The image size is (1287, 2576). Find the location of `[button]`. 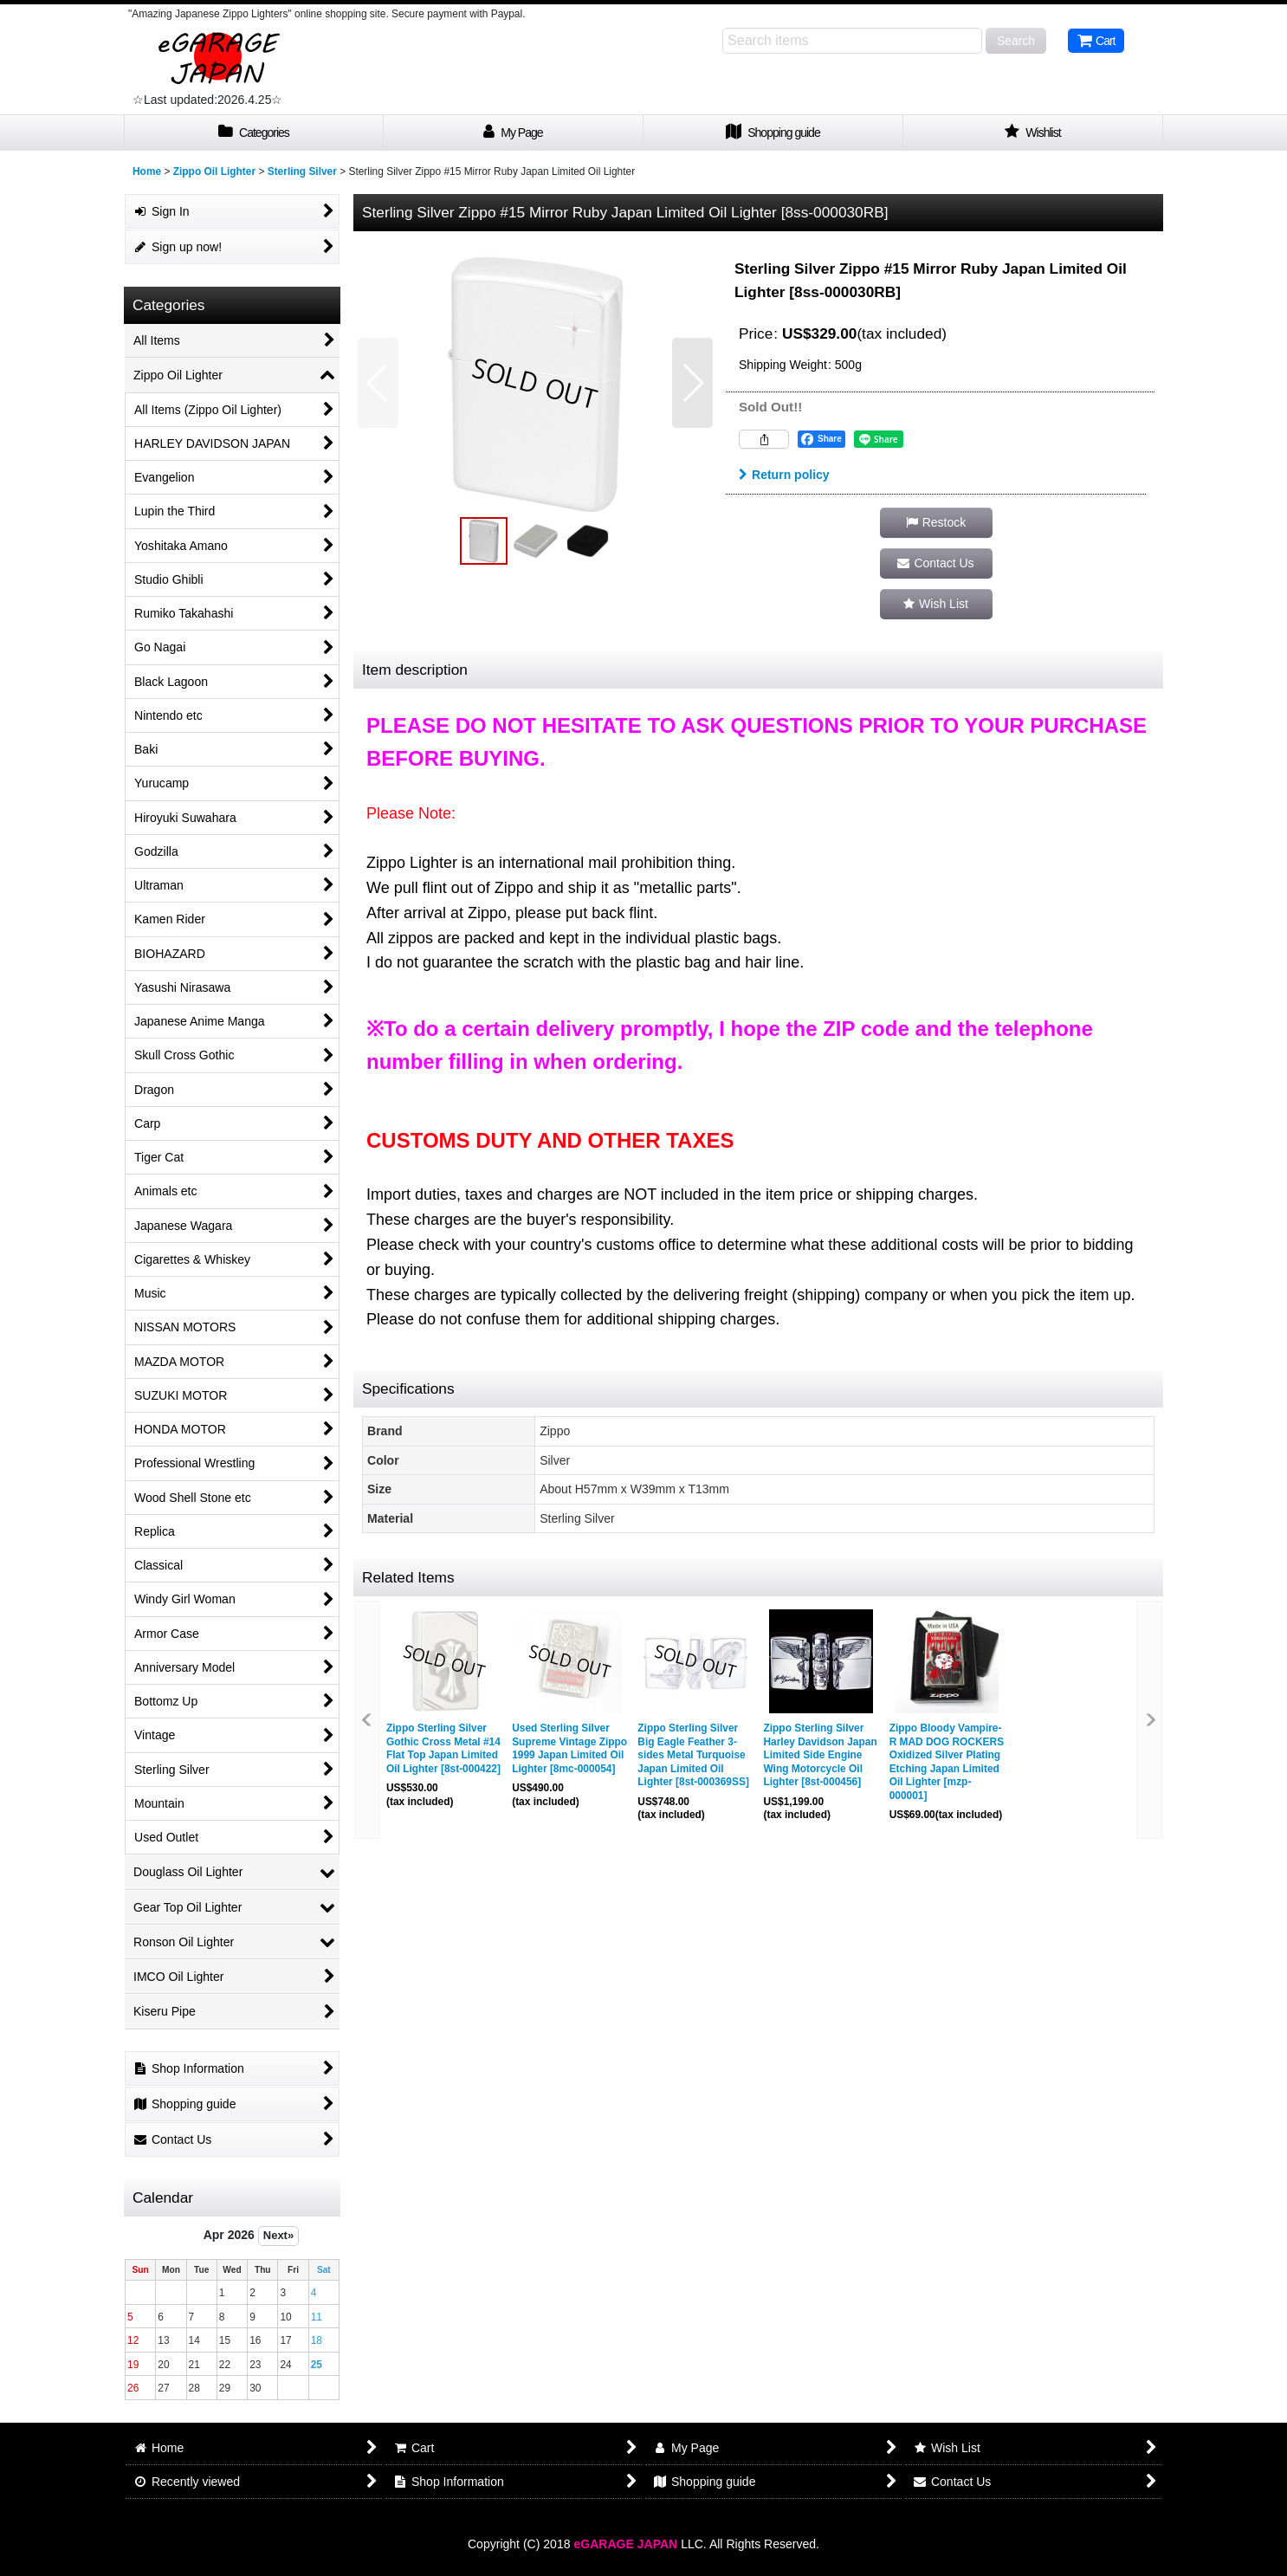

[button] is located at coordinates (378, 383).